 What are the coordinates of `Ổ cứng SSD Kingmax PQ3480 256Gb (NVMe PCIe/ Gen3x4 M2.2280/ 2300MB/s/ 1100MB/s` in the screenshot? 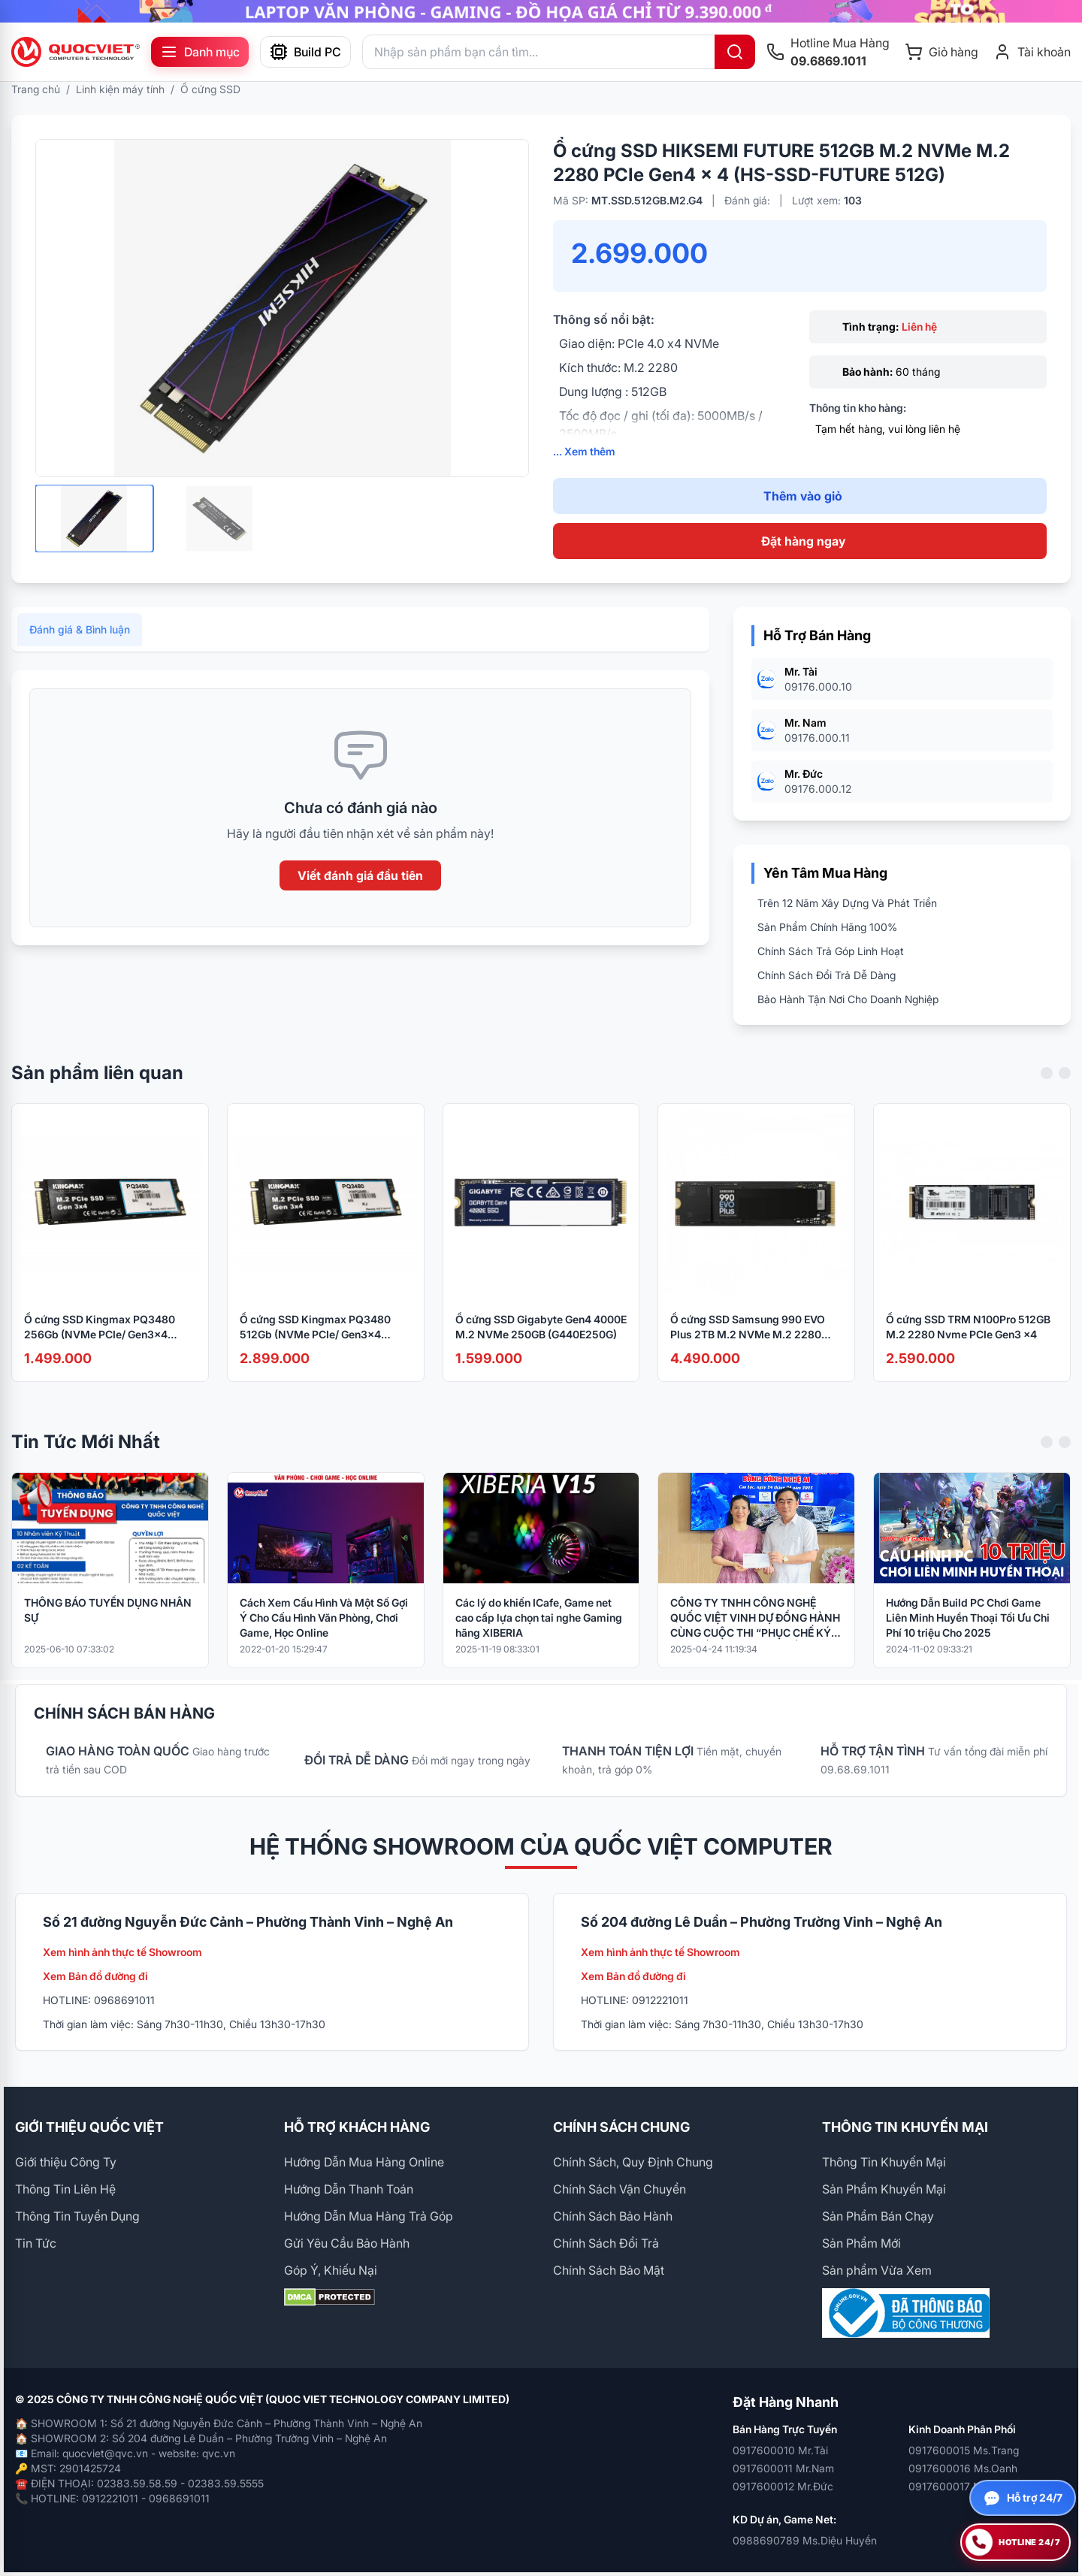 It's located at (104, 1349).